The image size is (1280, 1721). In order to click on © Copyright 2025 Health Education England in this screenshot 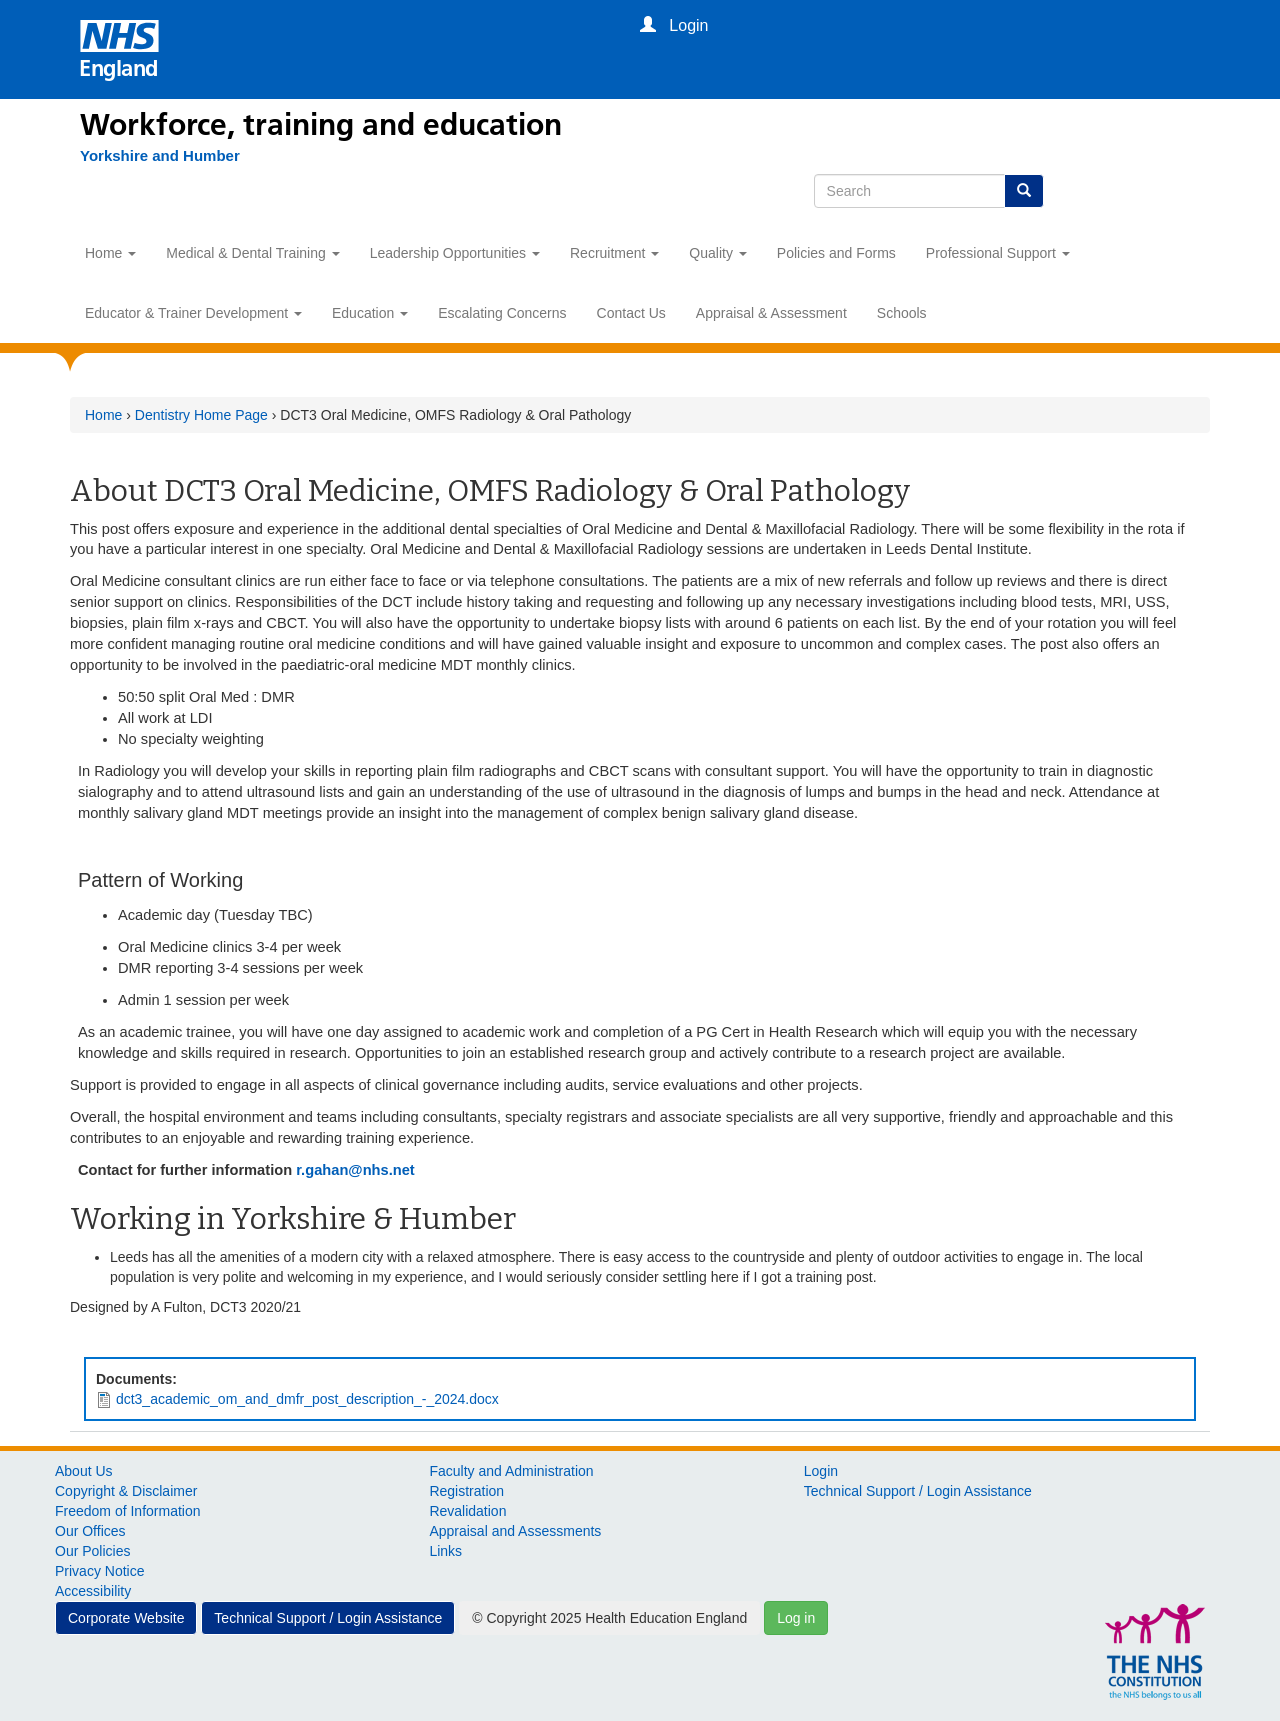, I will do `click(609, 1618)`.